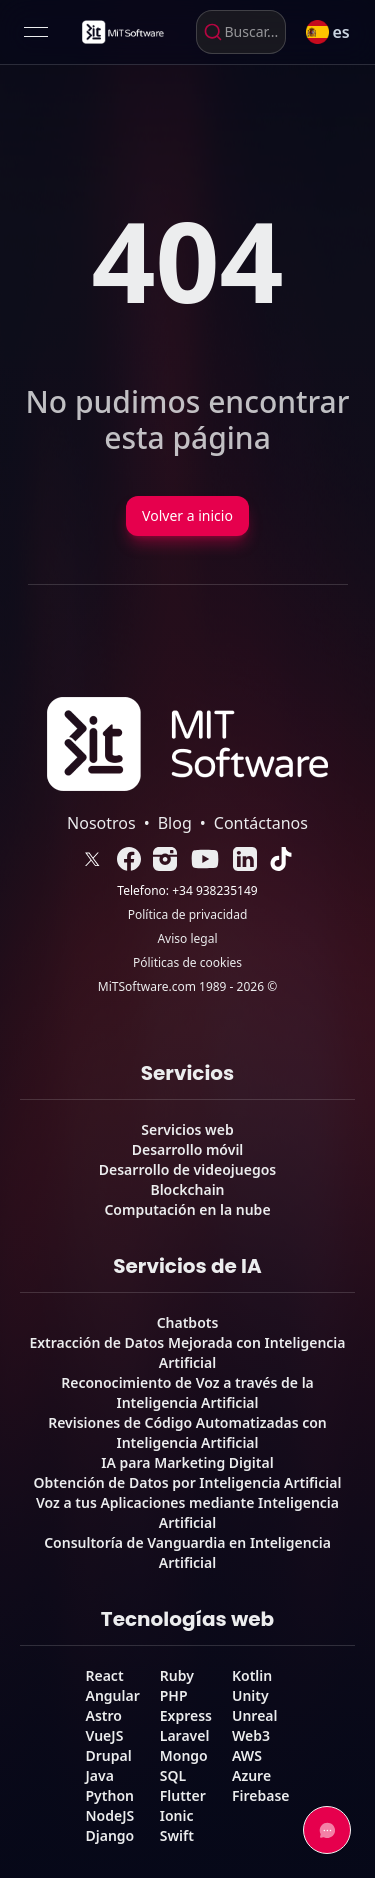  Describe the element at coordinates (184, 1755) in the screenshot. I see `Mongo` at that location.